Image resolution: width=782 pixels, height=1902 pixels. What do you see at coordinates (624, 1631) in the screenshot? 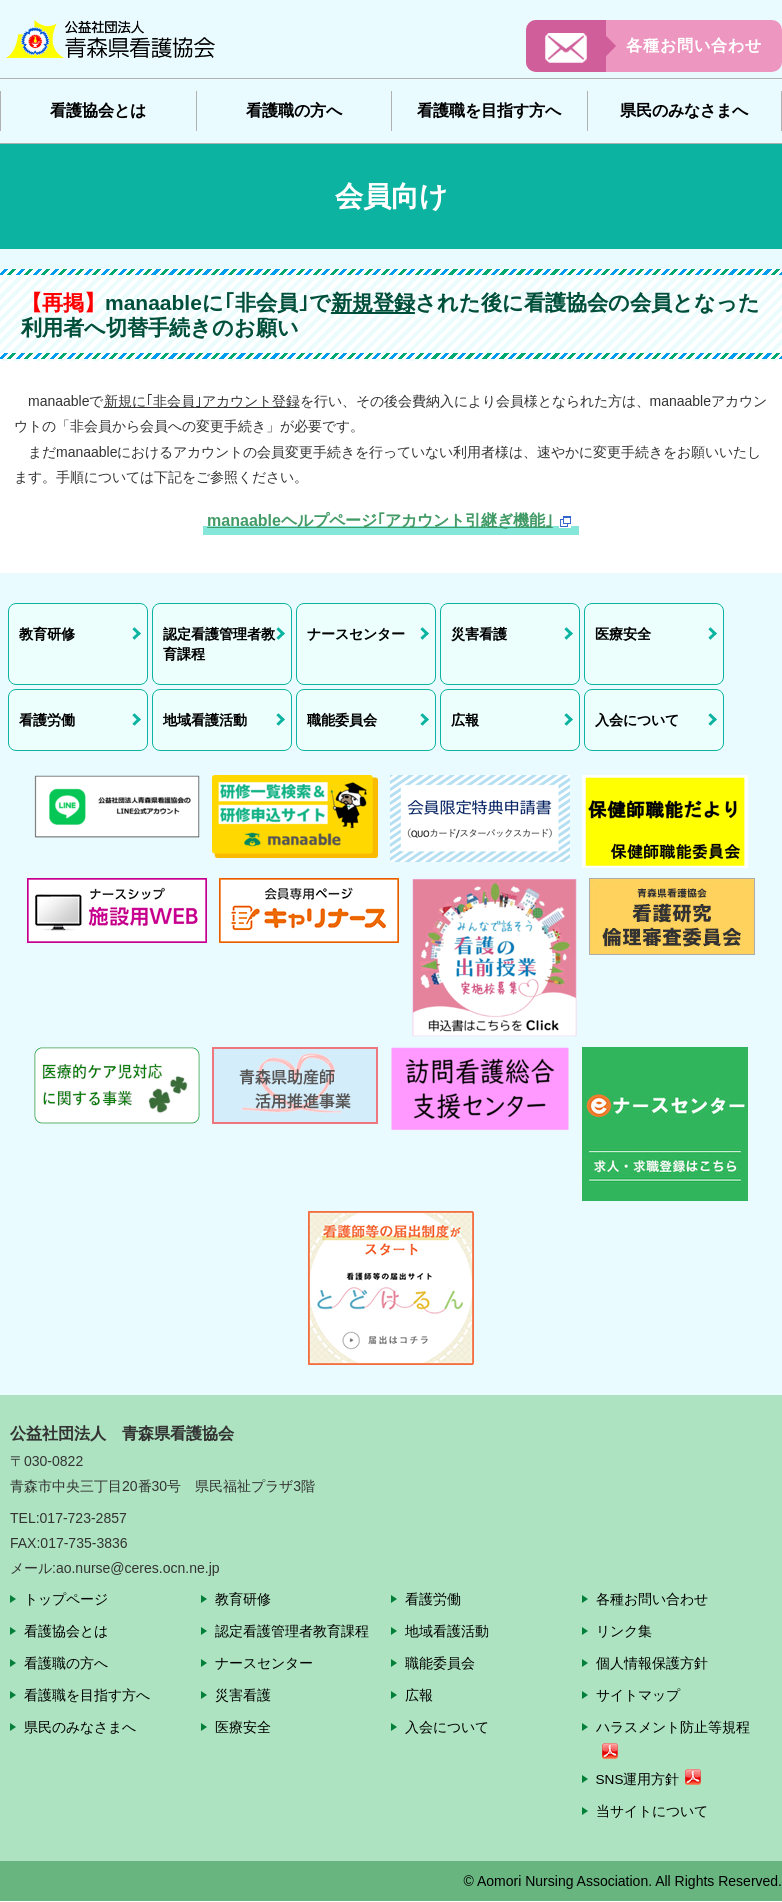
I see `リンク集` at bounding box center [624, 1631].